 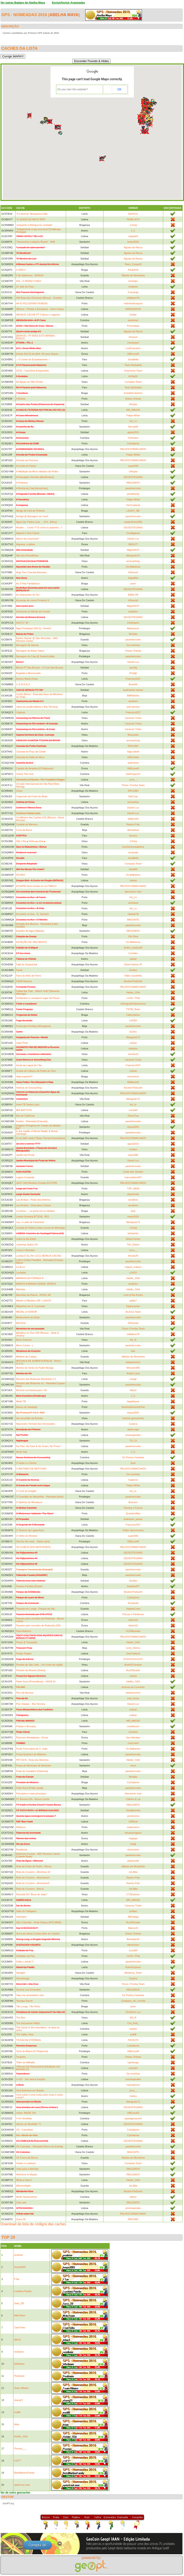 I want to click on Matacões em S. Cosmado, so click(x=30, y=1306).